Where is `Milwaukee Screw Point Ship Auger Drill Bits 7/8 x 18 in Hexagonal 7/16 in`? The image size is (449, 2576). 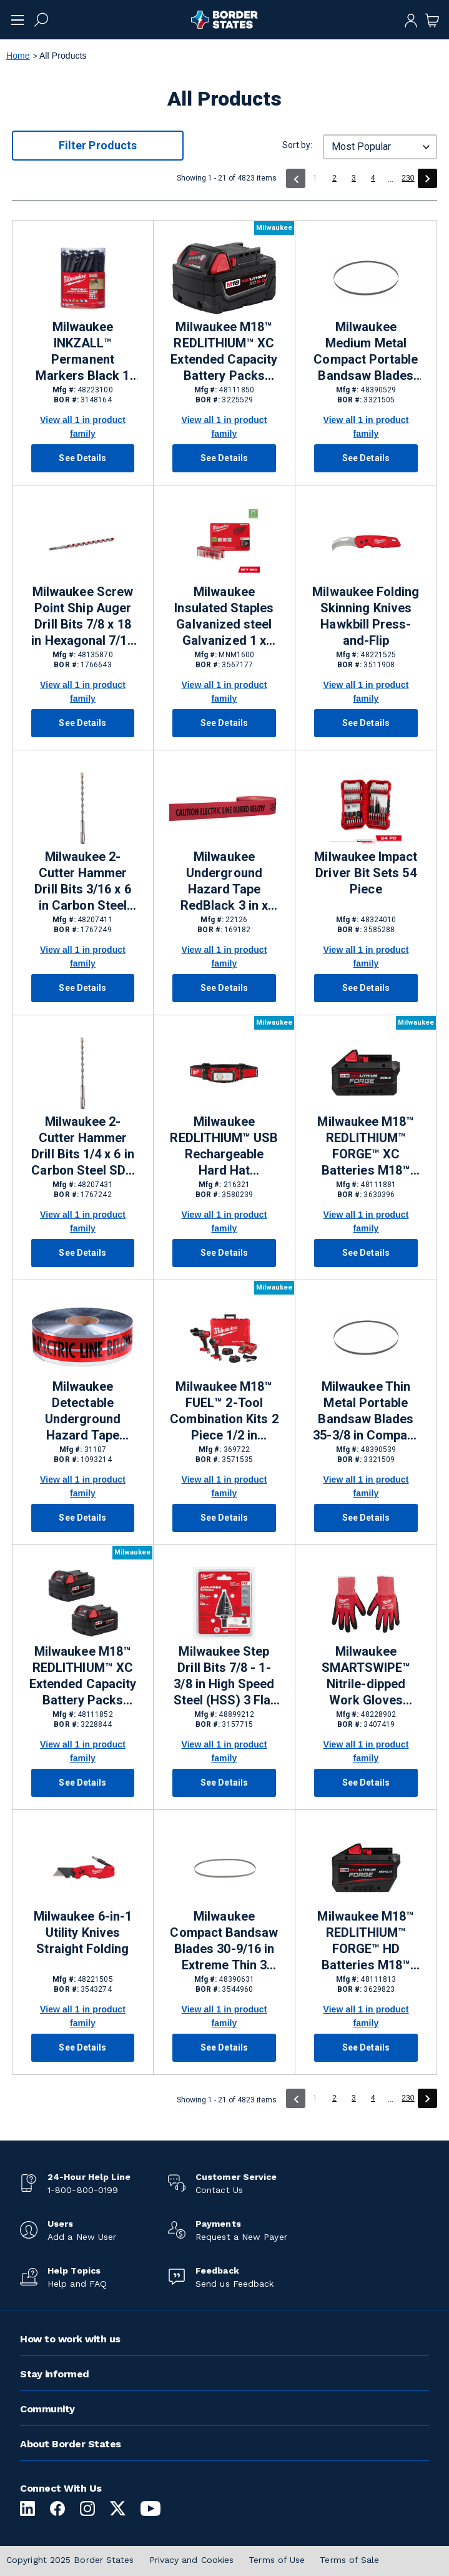 Milwaukee Screw Point Ship Auger Drill Bits 7/8 x 18 in Hexagonal 7/16 in is located at coordinates (82, 616).